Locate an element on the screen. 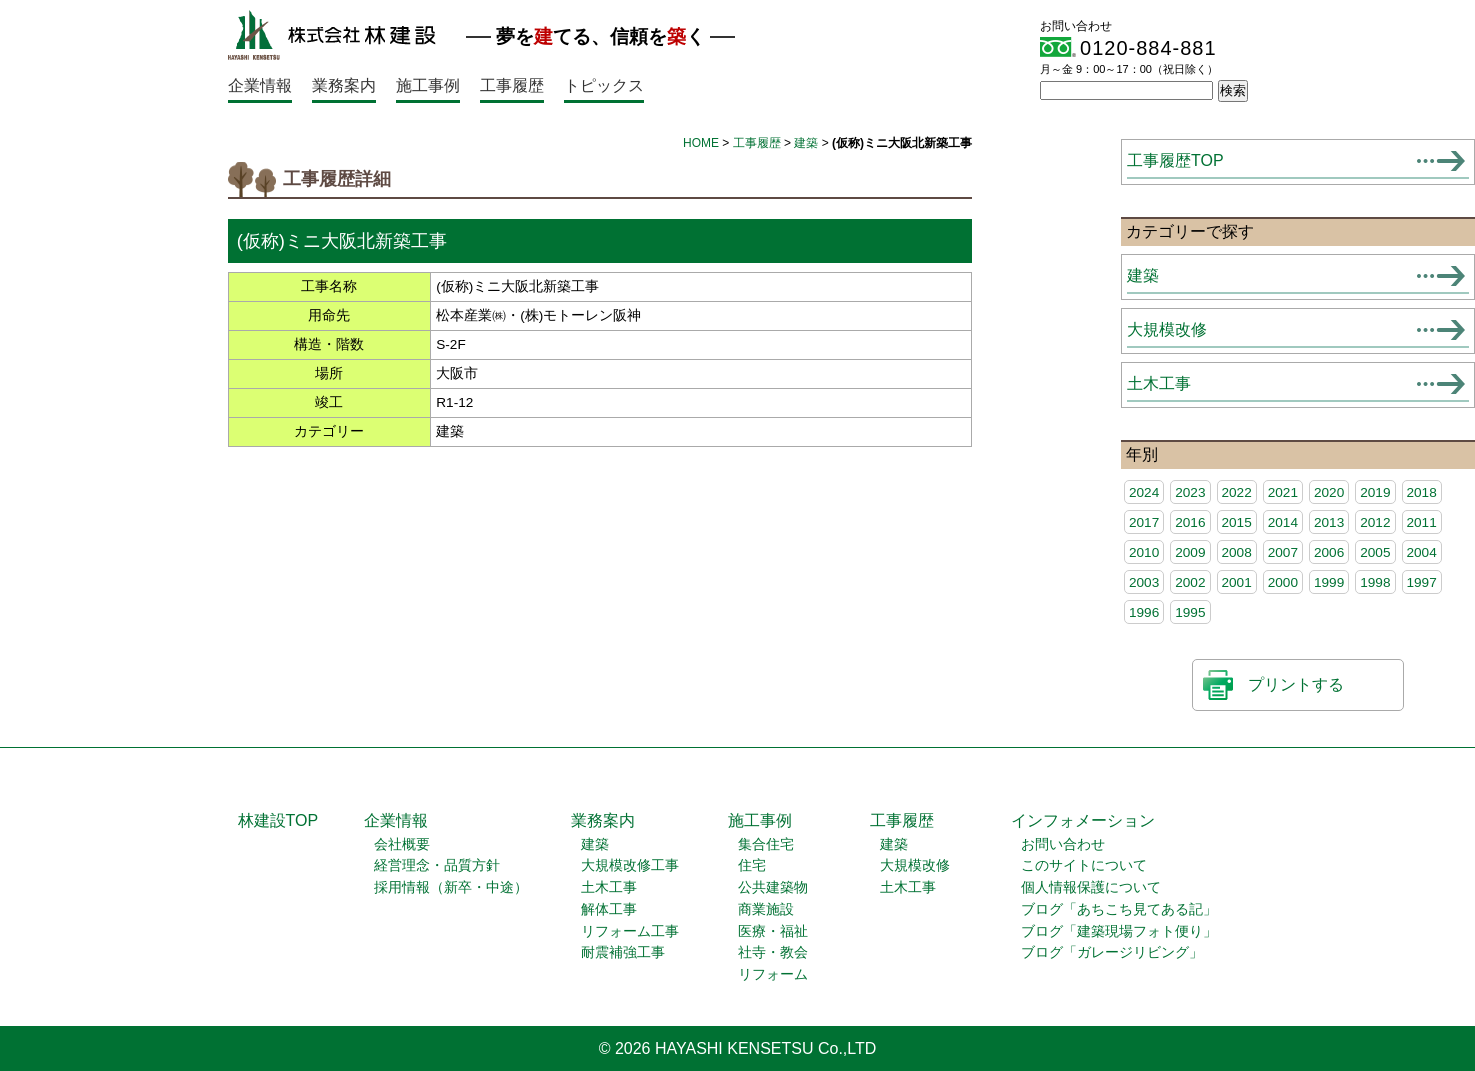  個人情報保護について is located at coordinates (1091, 887).